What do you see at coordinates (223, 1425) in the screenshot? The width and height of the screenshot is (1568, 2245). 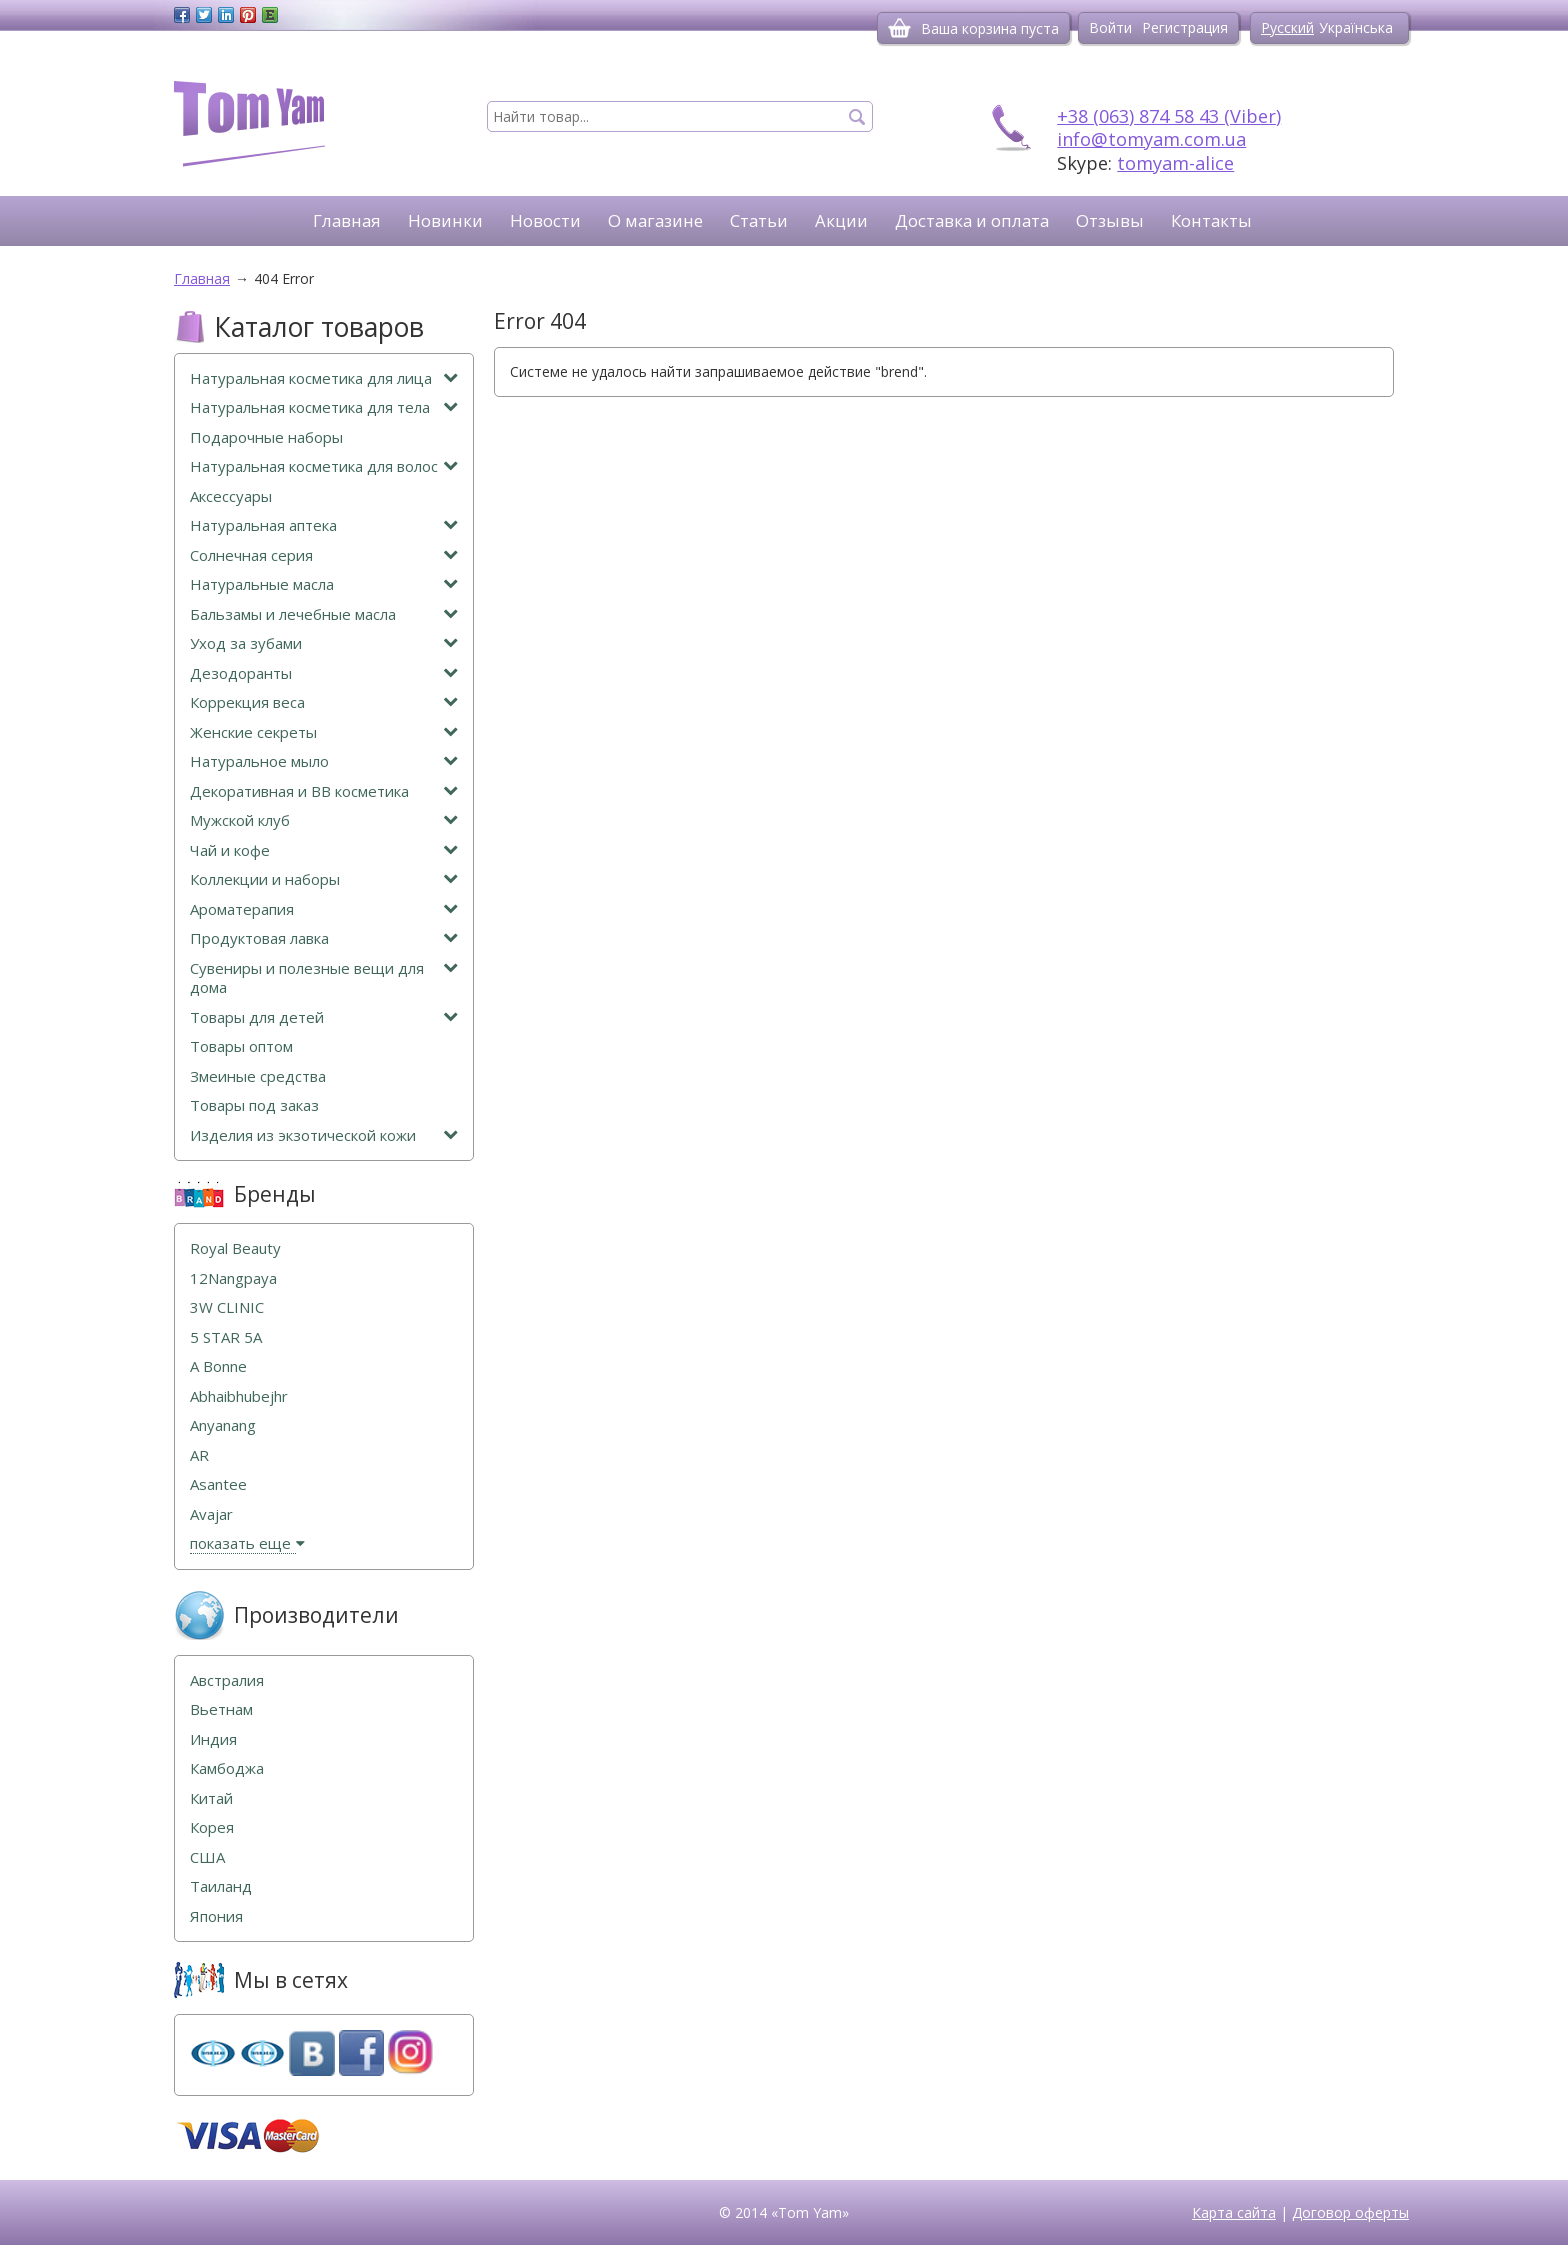 I see `Anyanang` at bounding box center [223, 1425].